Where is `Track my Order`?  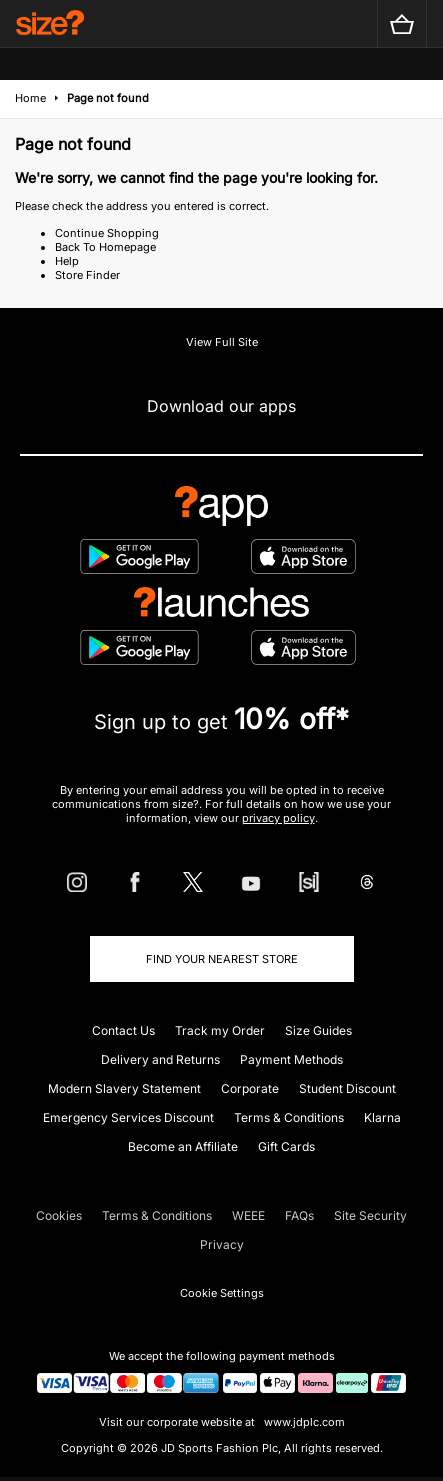 Track my Order is located at coordinates (220, 1030).